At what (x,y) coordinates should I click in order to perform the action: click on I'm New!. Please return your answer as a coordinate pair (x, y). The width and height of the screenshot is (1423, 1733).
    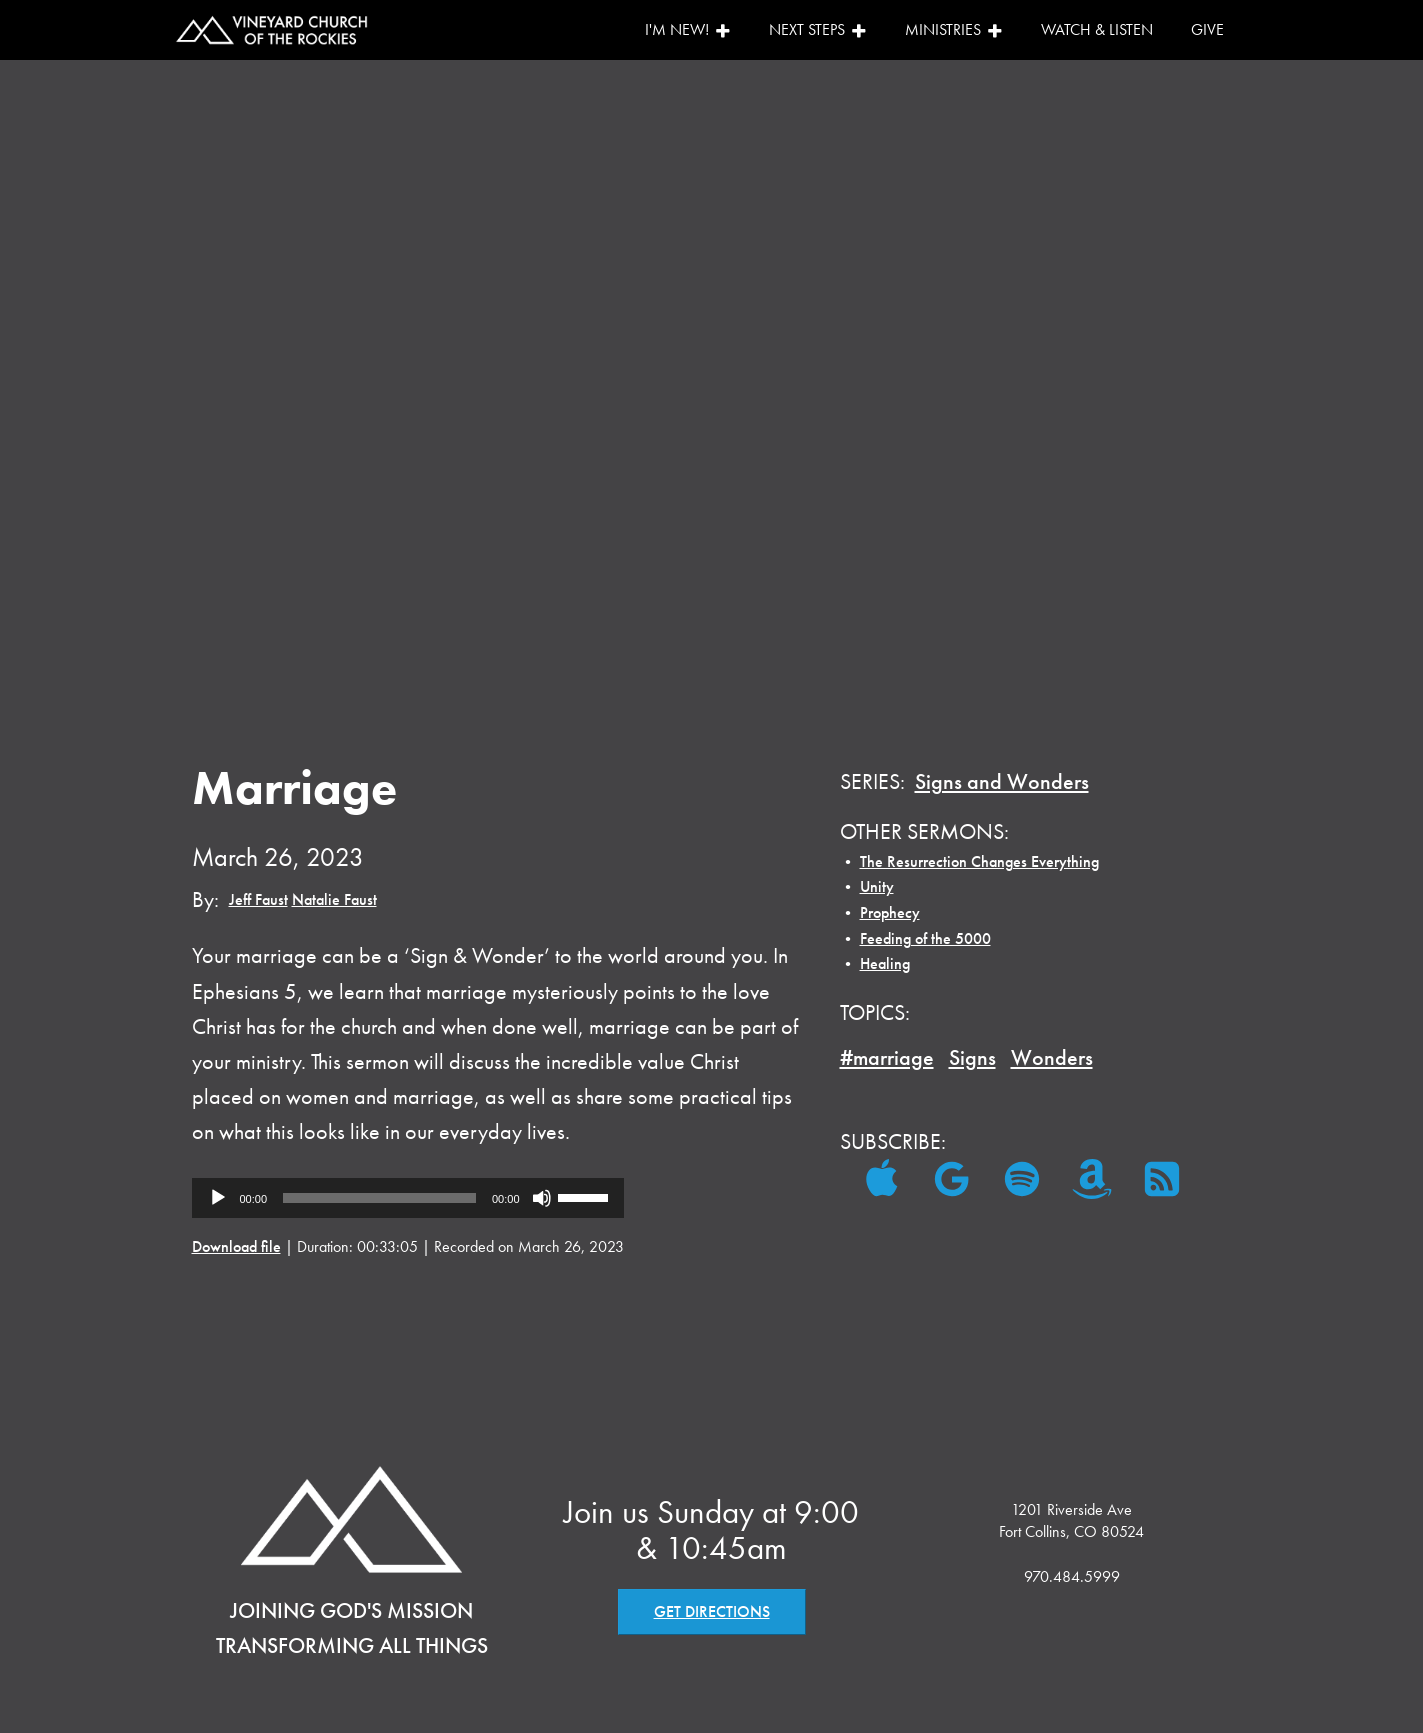
    Looking at the image, I should click on (688, 29).